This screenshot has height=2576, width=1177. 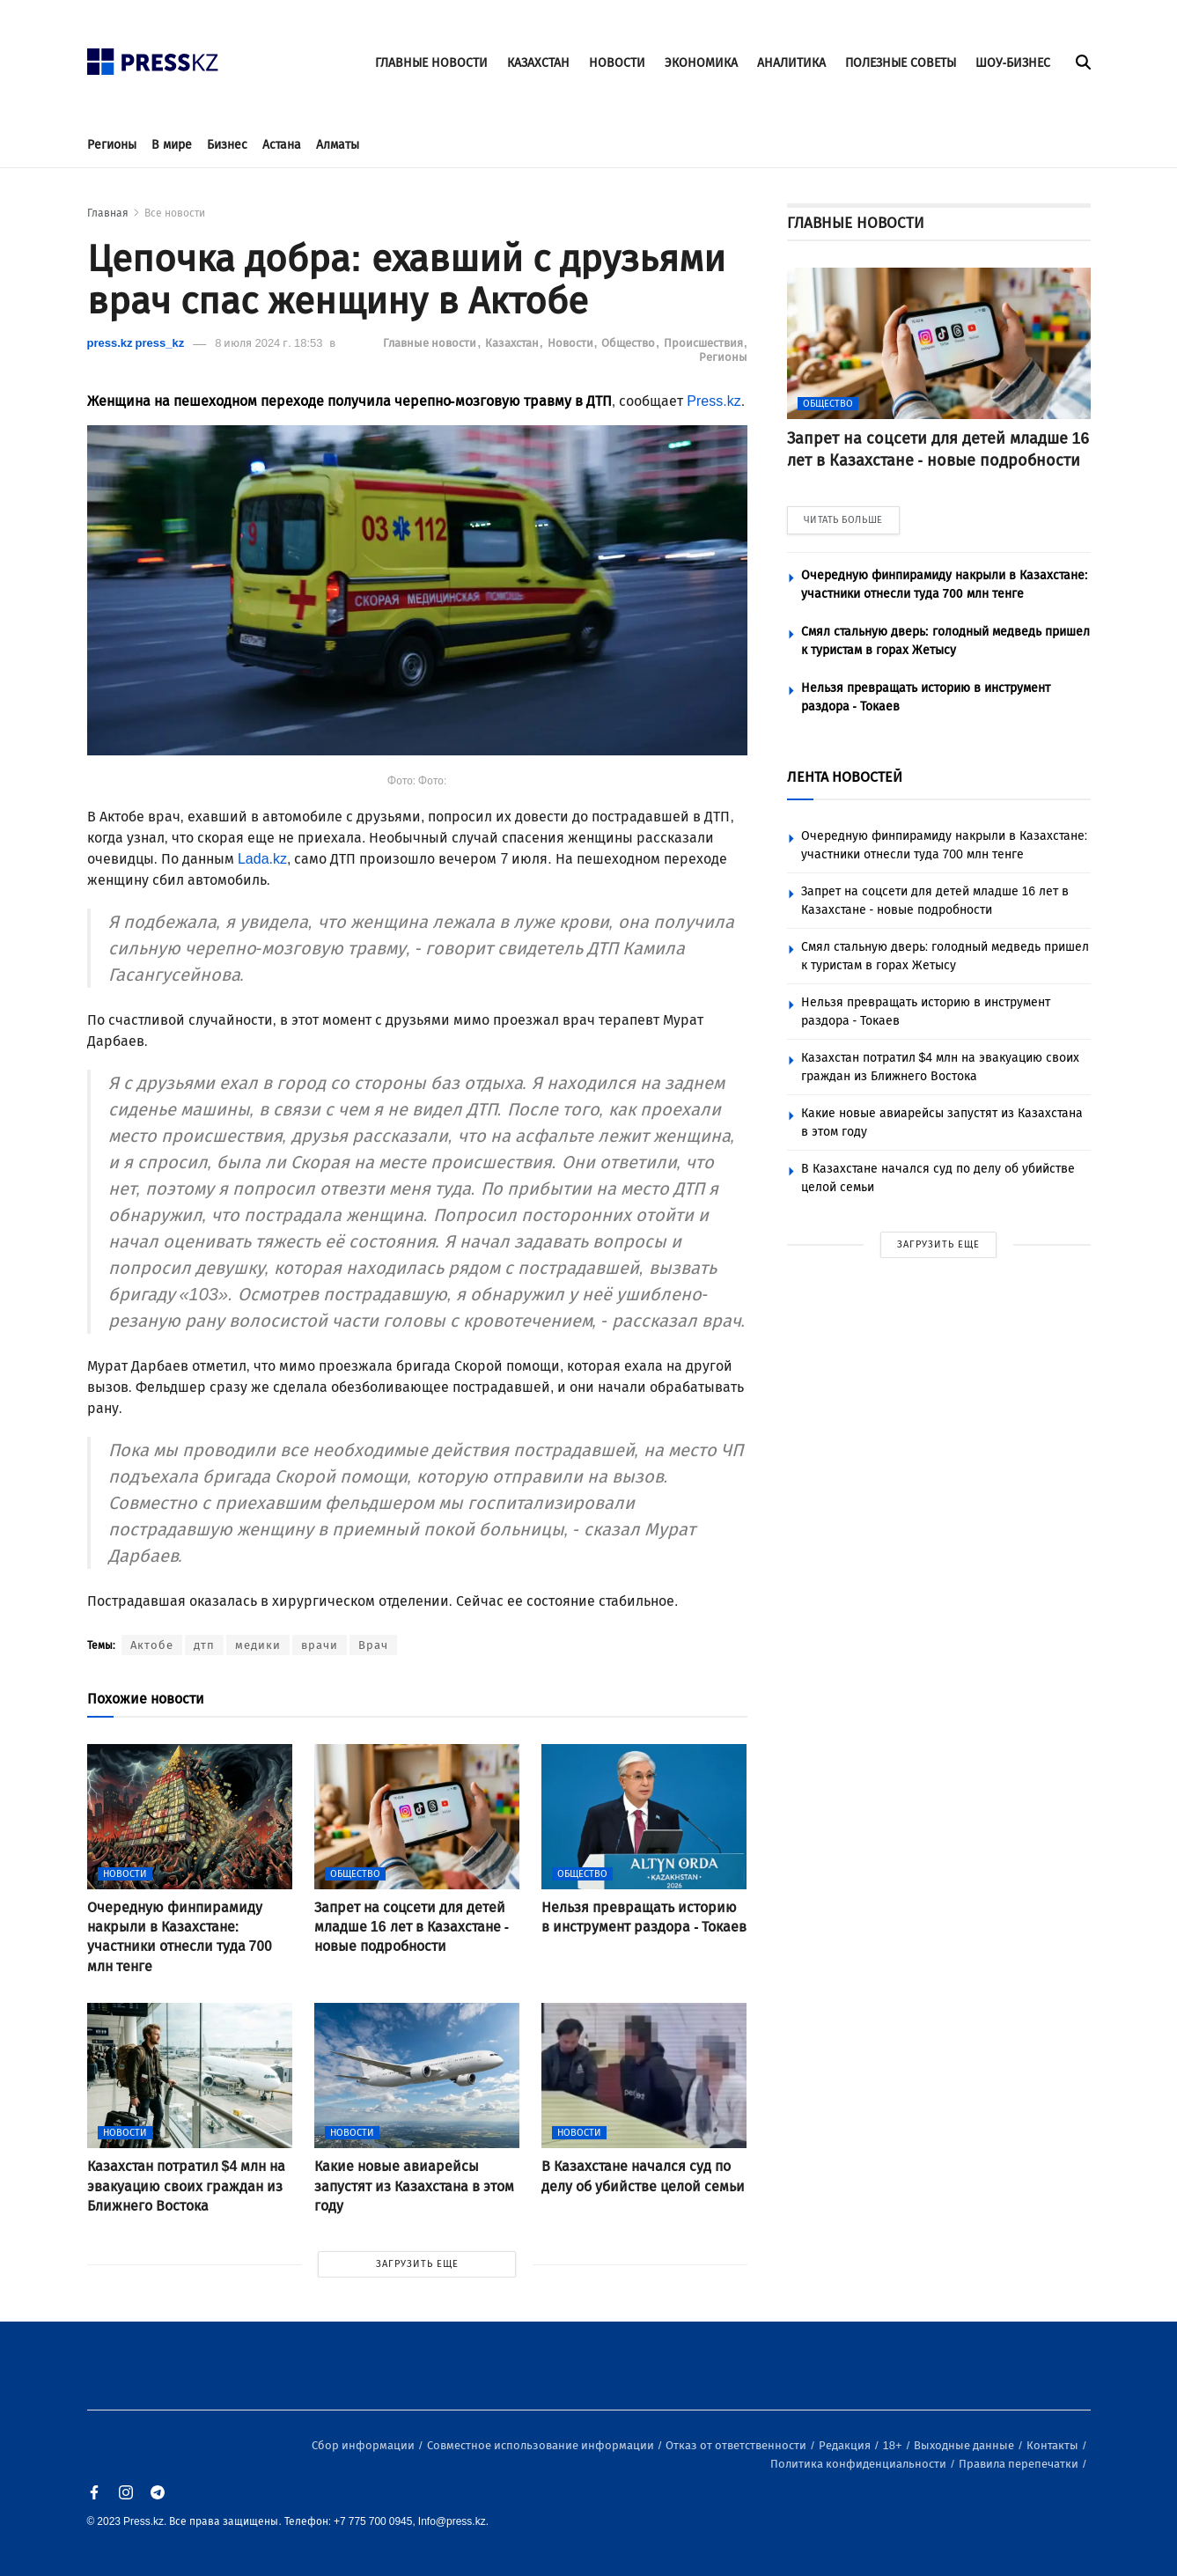 I want to click on ШОУ-БИЗНЕС, so click(x=1013, y=62).